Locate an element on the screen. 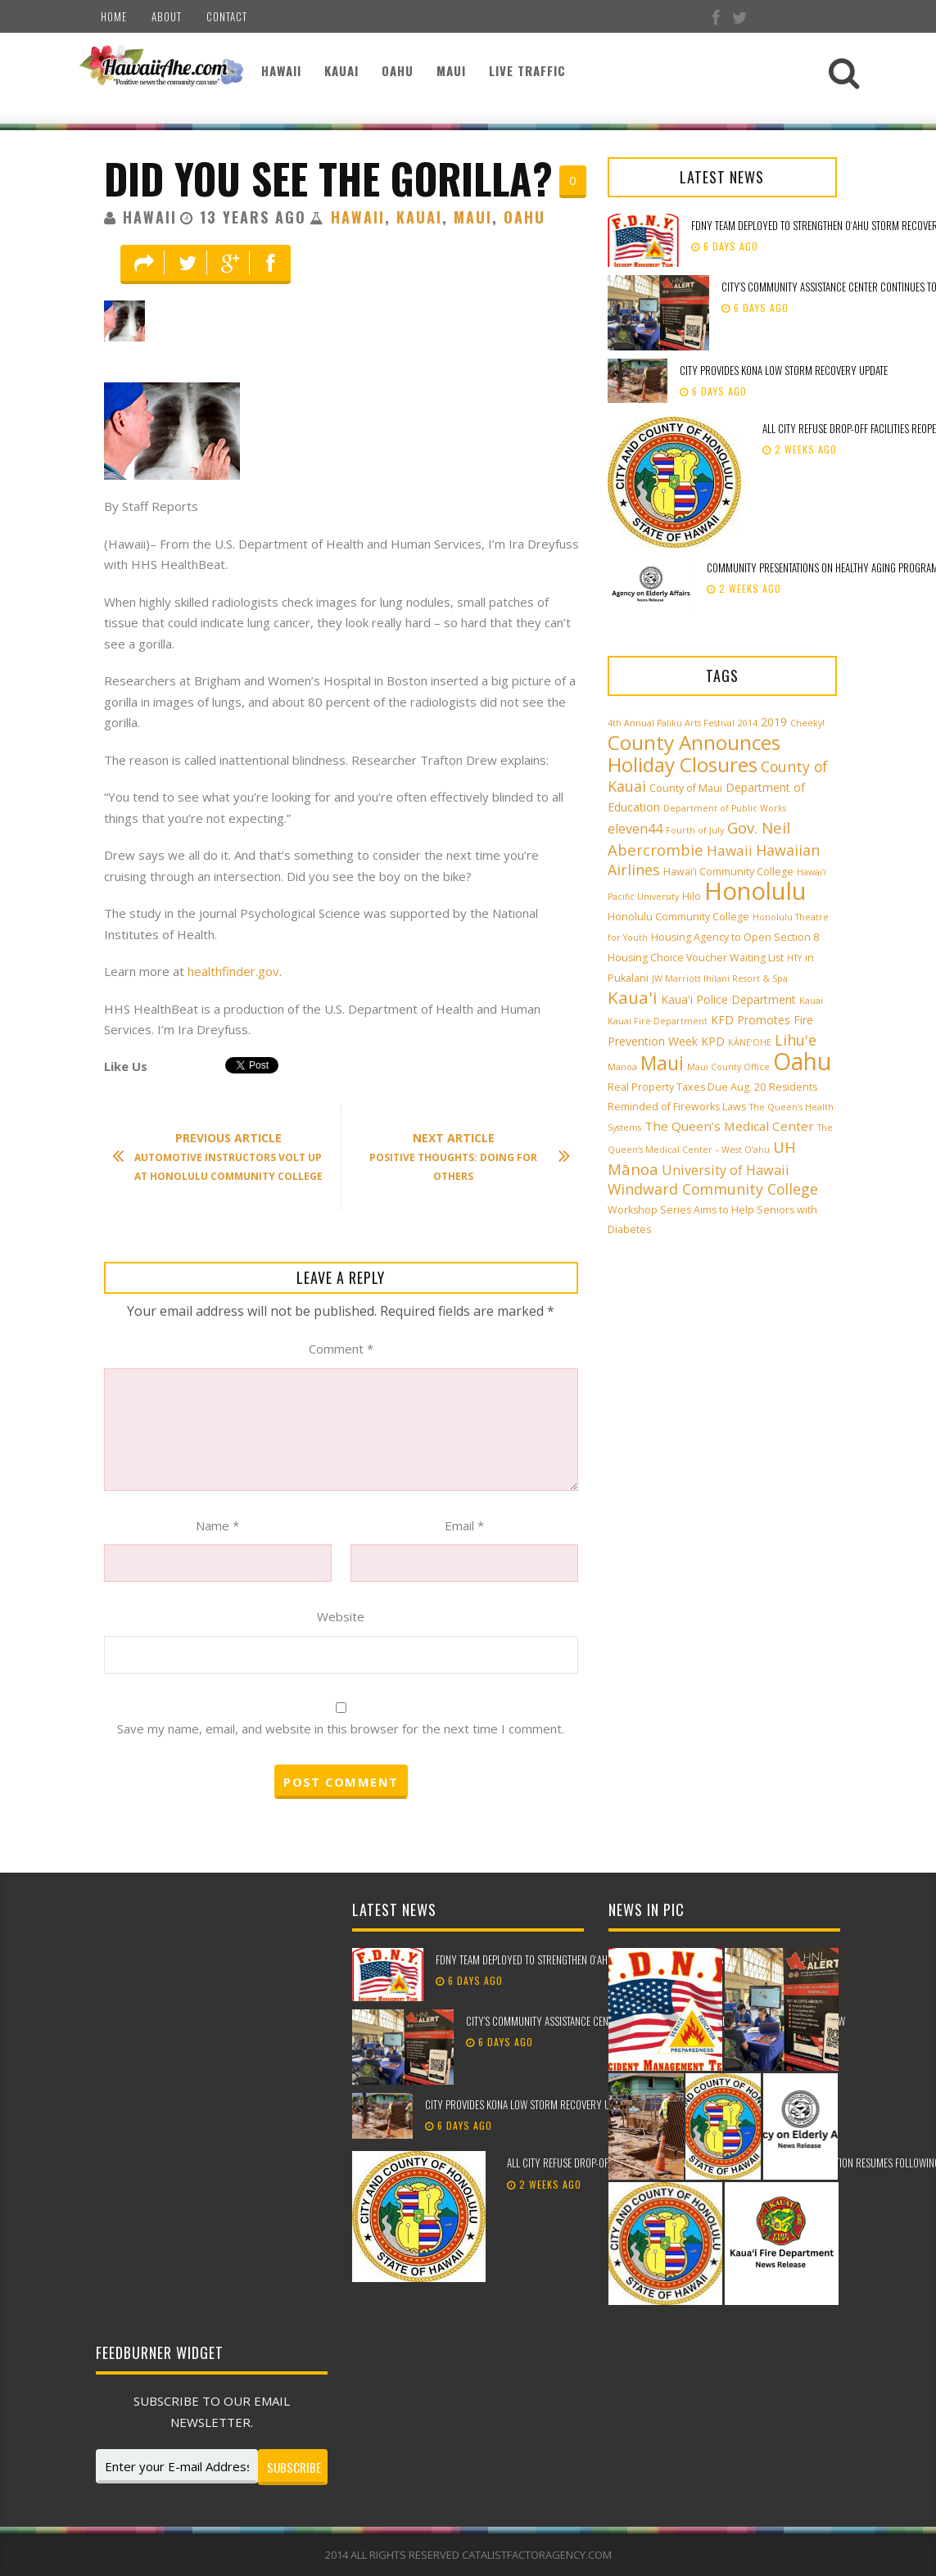 This screenshot has width=936, height=2576. Hawaii is located at coordinates (281, 70).